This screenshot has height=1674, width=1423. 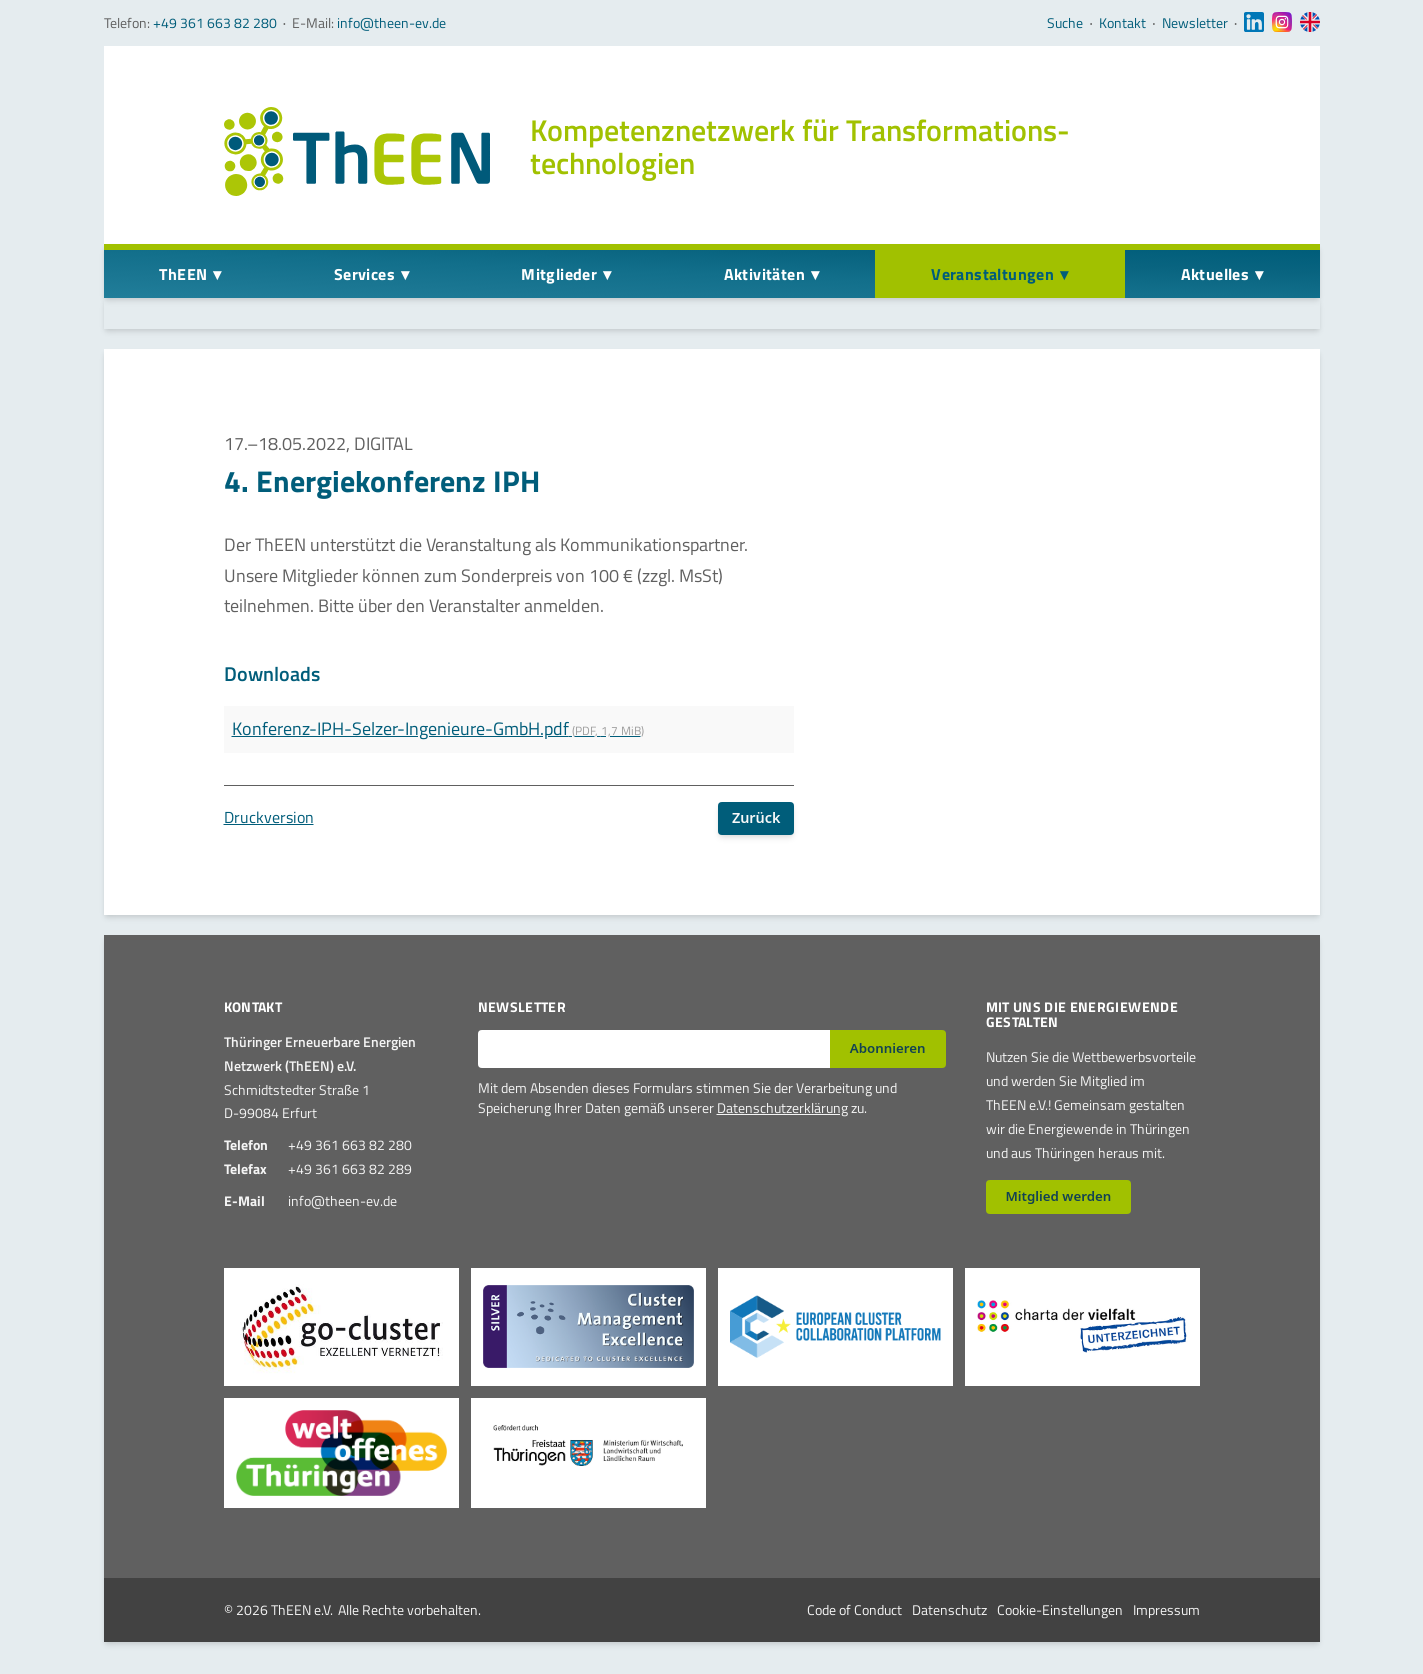 What do you see at coordinates (438, 728) in the screenshot?
I see `Konferenz-IPH-Selzer-Ingenieure-GmbH.pdf` at bounding box center [438, 728].